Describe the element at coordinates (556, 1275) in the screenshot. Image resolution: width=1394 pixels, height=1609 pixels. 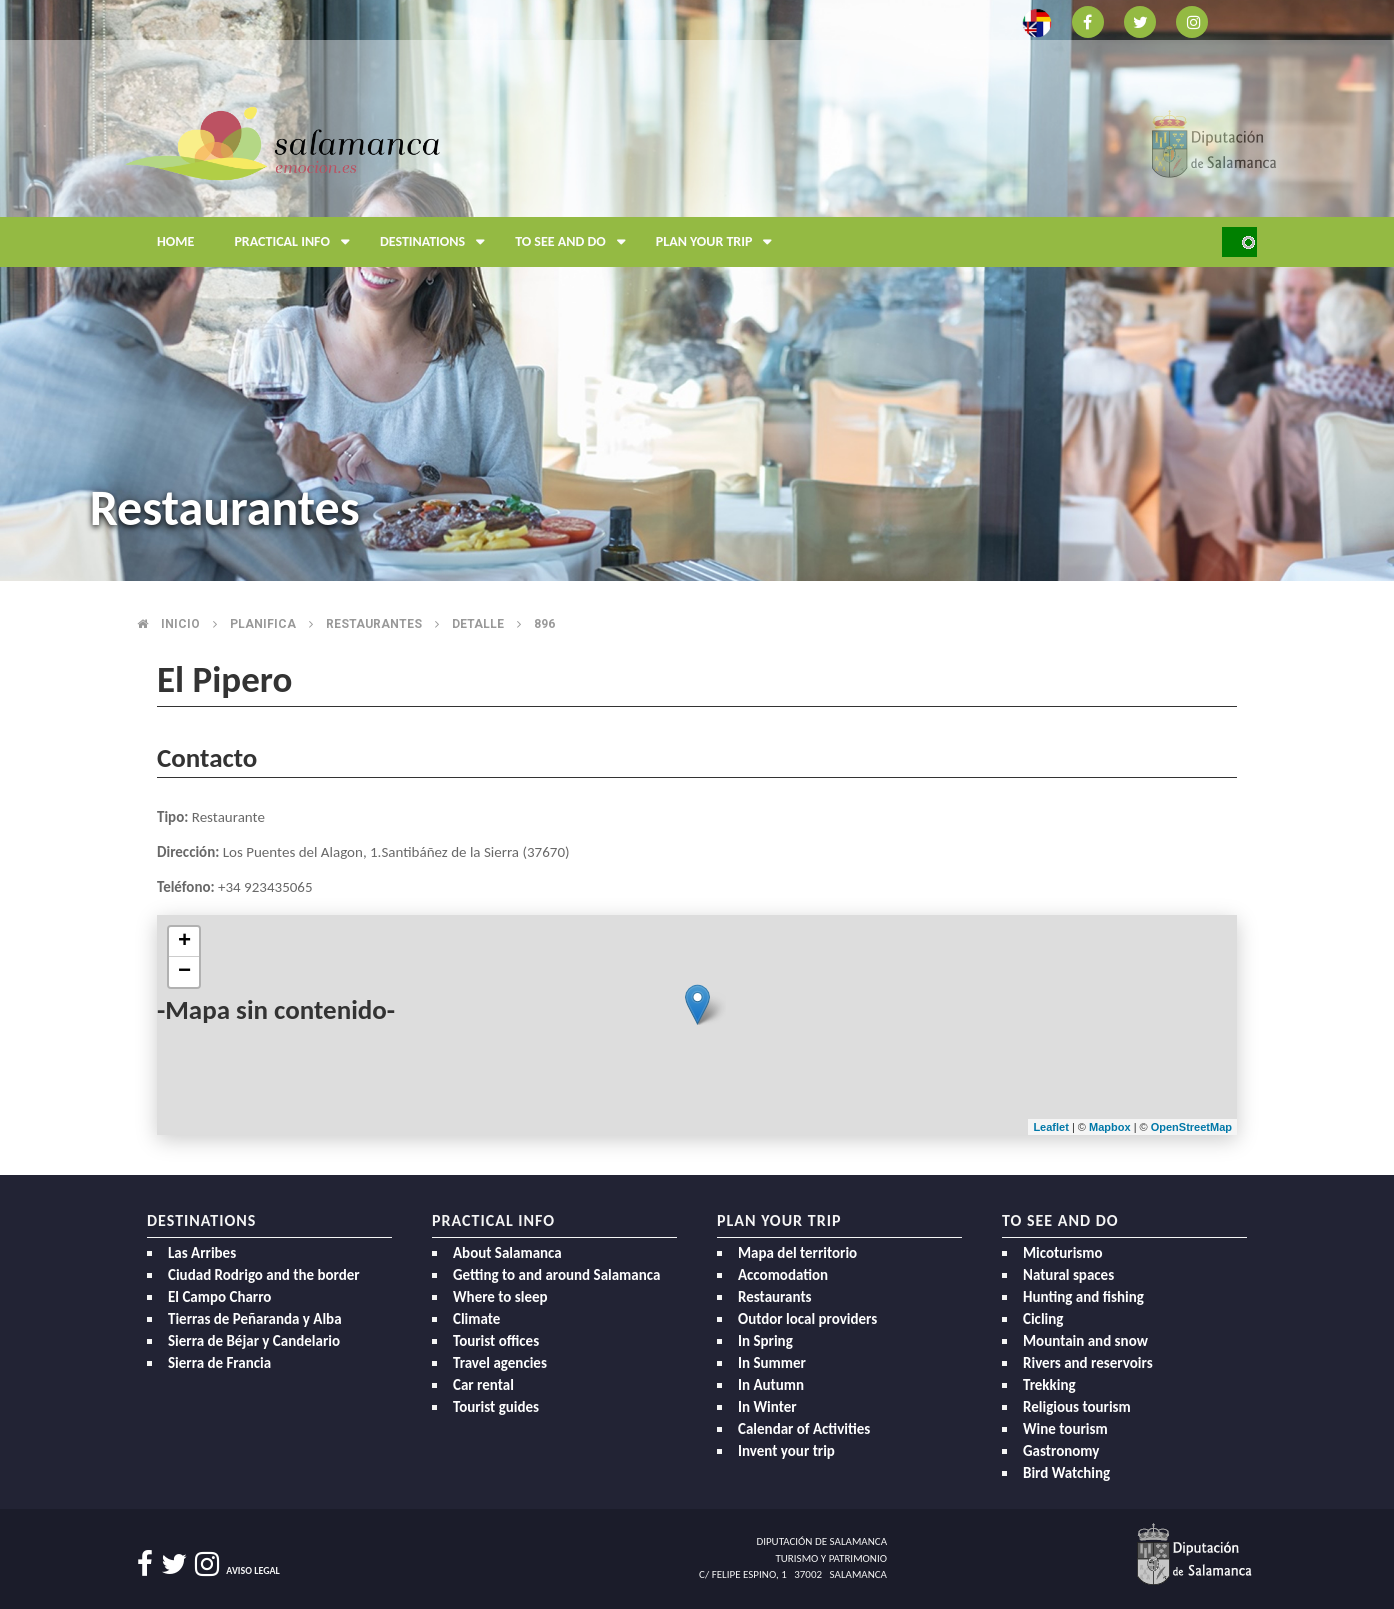
I see `Getting to and around Salamanca` at that location.